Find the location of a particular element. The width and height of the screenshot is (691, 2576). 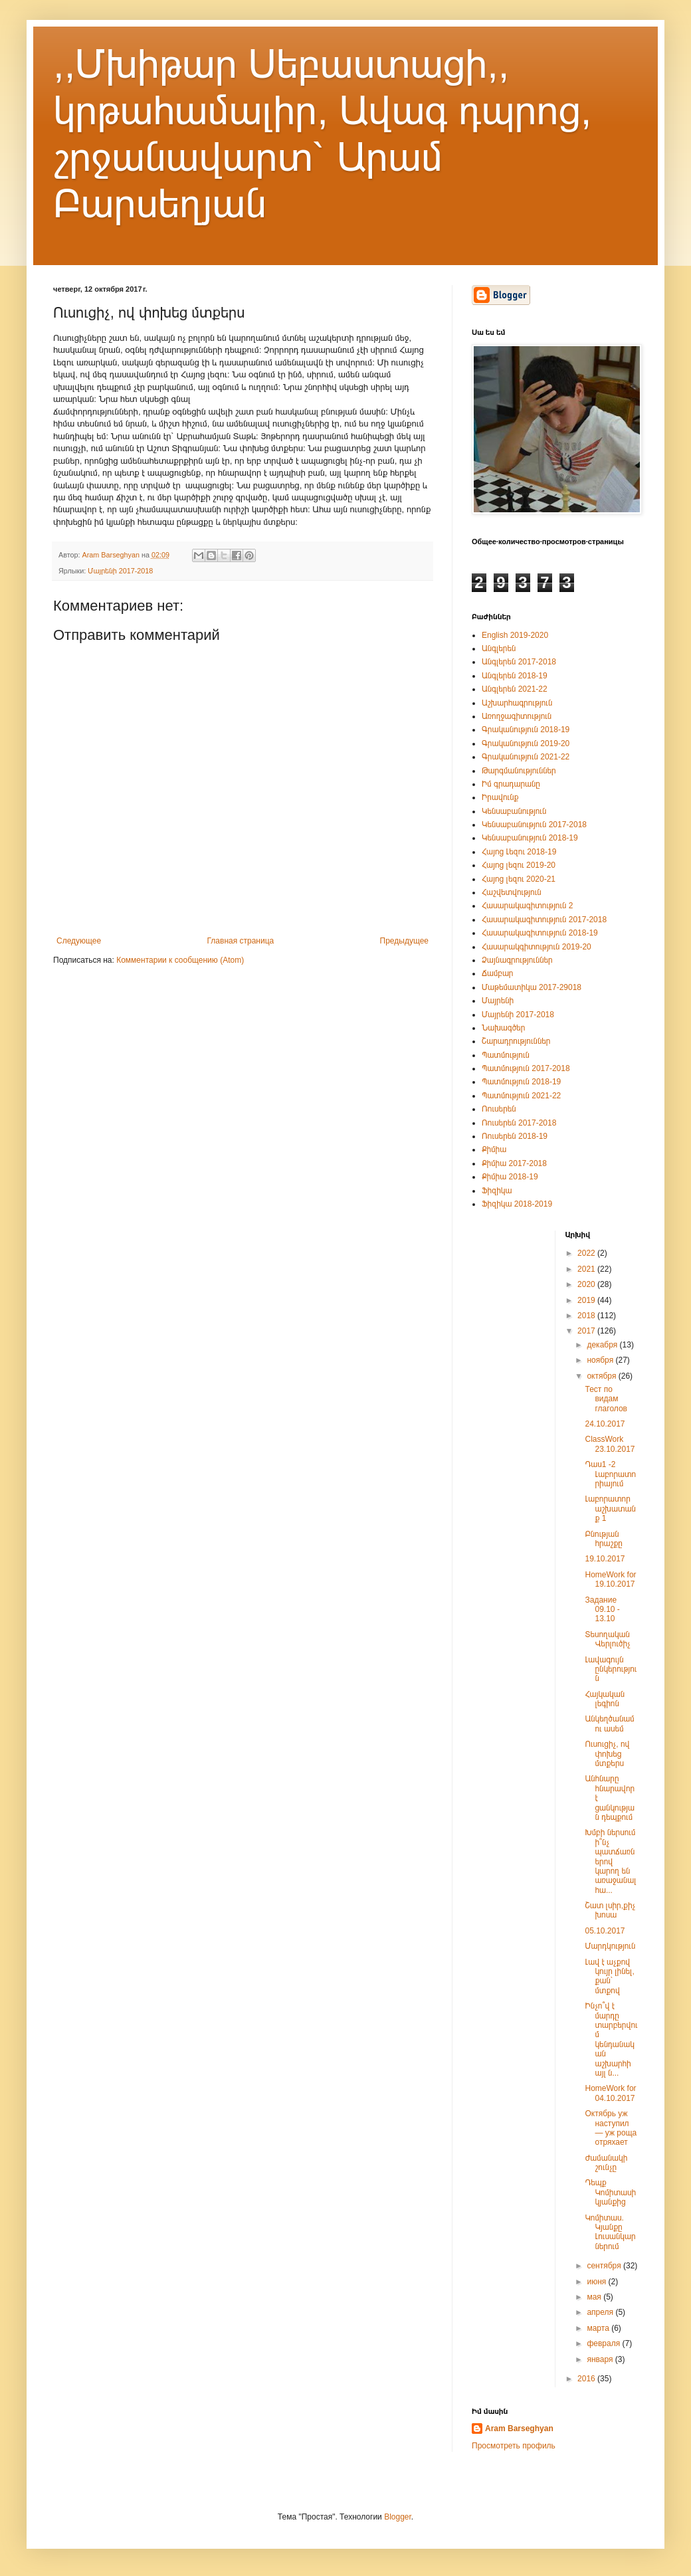

Հասարակգիտություն 2019-20 is located at coordinates (536, 946).